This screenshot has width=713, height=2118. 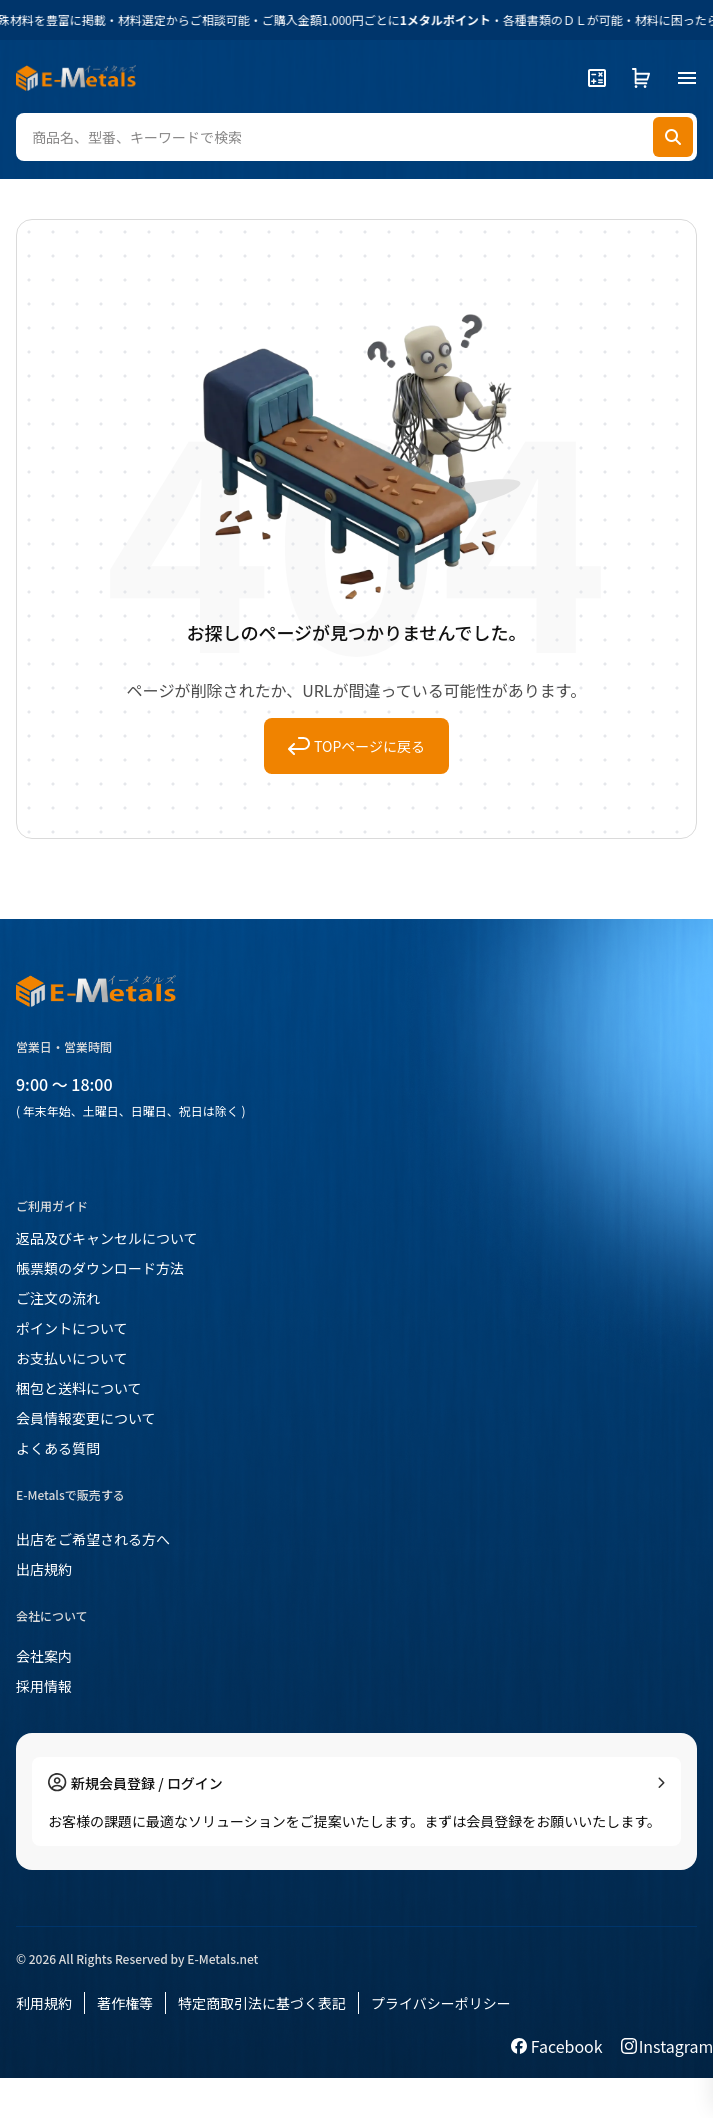 What do you see at coordinates (100, 1268) in the screenshot?
I see `帳票類のダウンロード方法` at bounding box center [100, 1268].